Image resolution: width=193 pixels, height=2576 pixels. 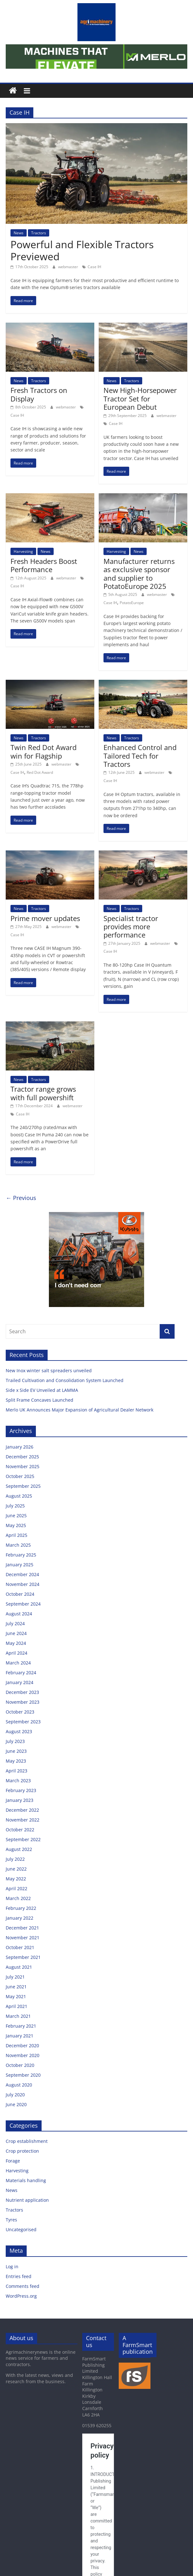 What do you see at coordinates (16, 1643) in the screenshot?
I see `May 2024` at bounding box center [16, 1643].